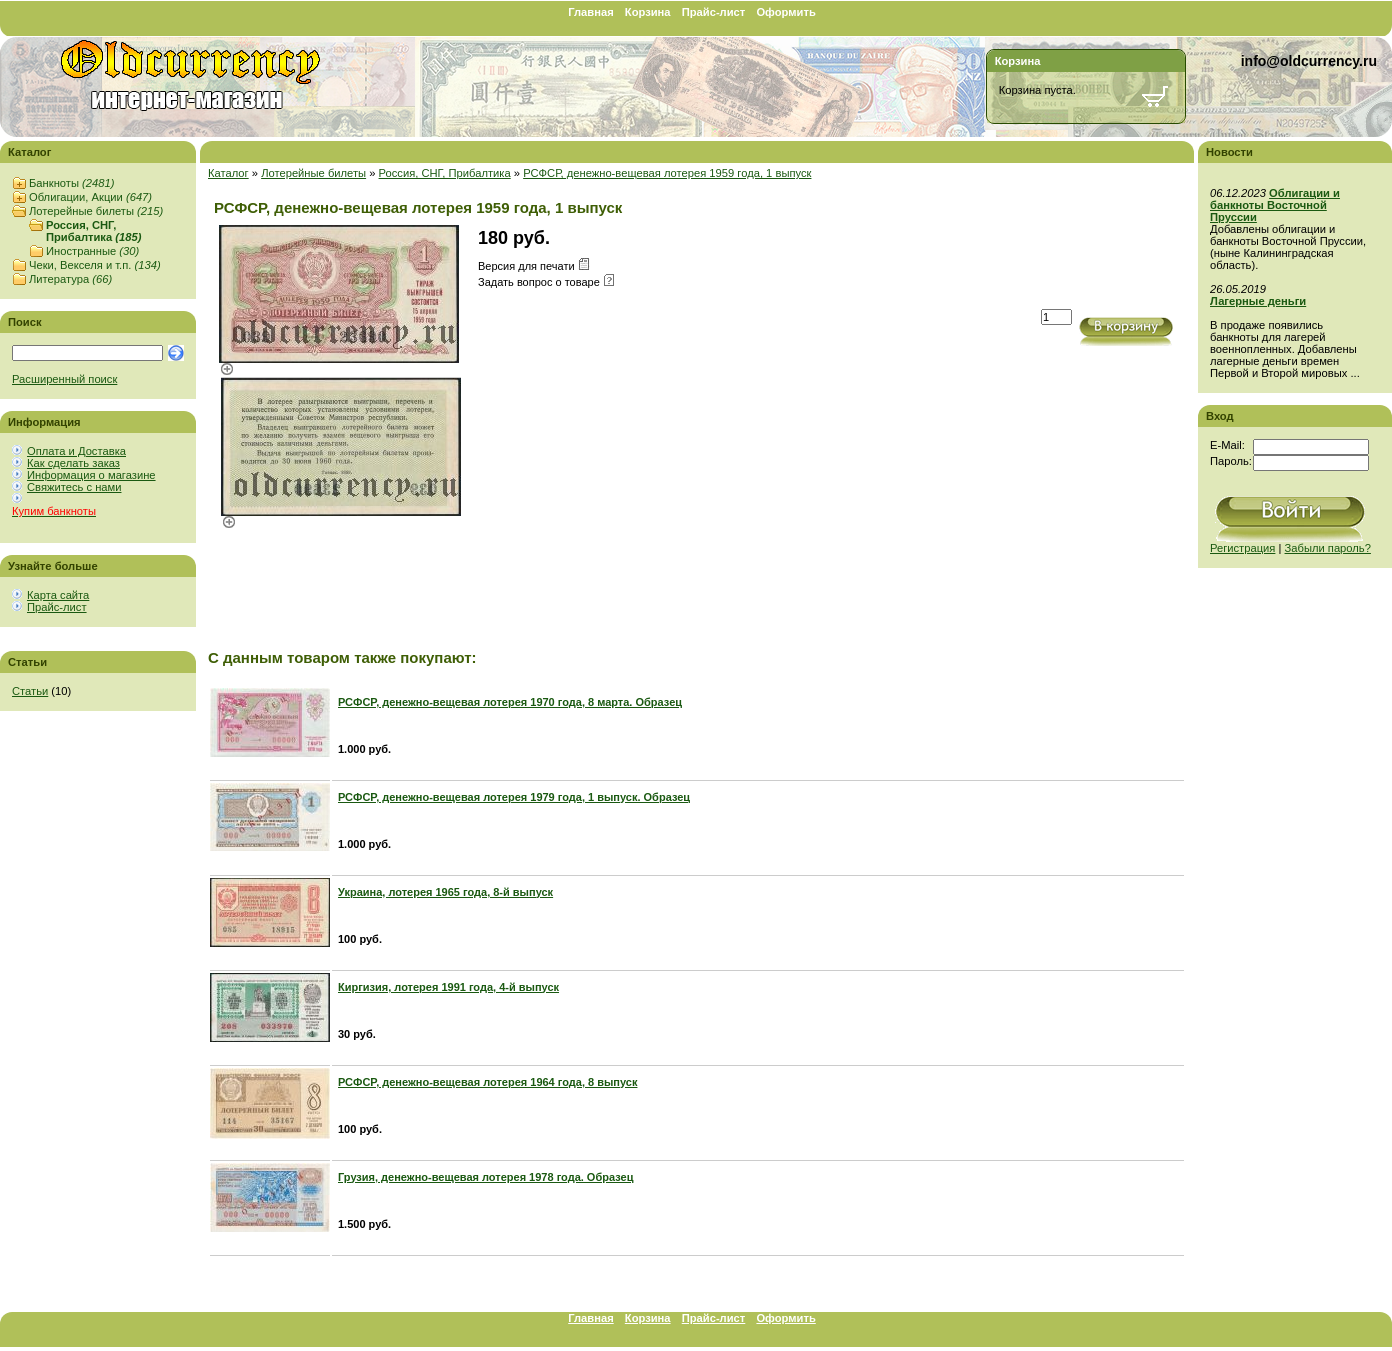 Image resolution: width=1392 pixels, height=1351 pixels. What do you see at coordinates (90, 197) in the screenshot?
I see `Облигации, Акции` at bounding box center [90, 197].